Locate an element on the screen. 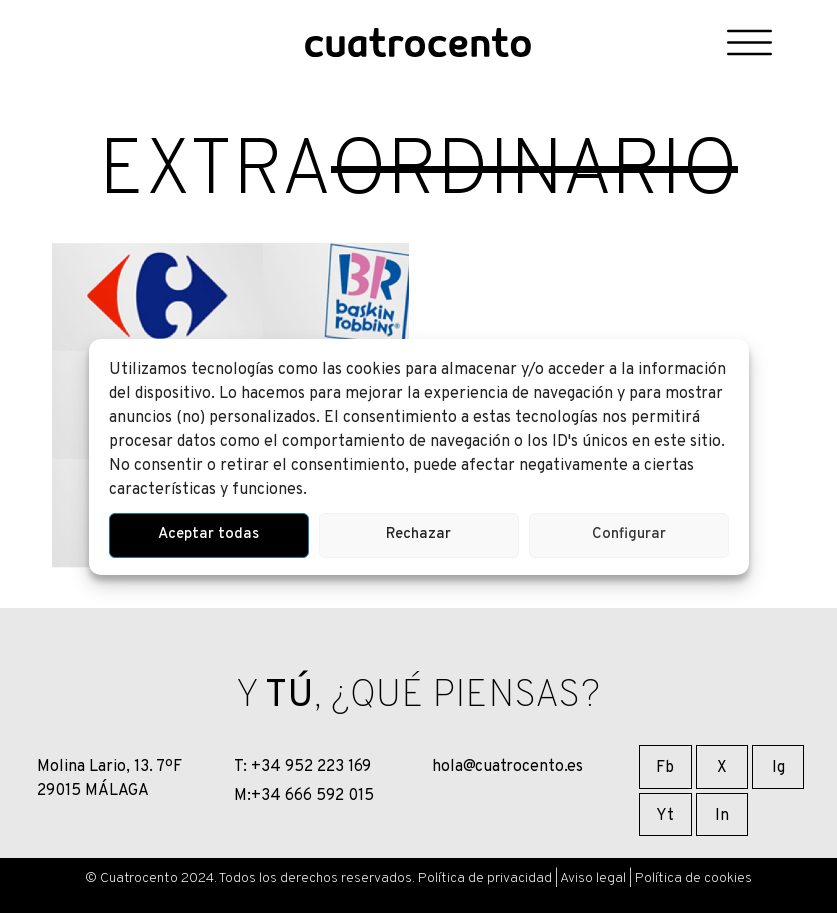 This screenshot has height=913, width=837. Política de privacidad is located at coordinates (485, 878).